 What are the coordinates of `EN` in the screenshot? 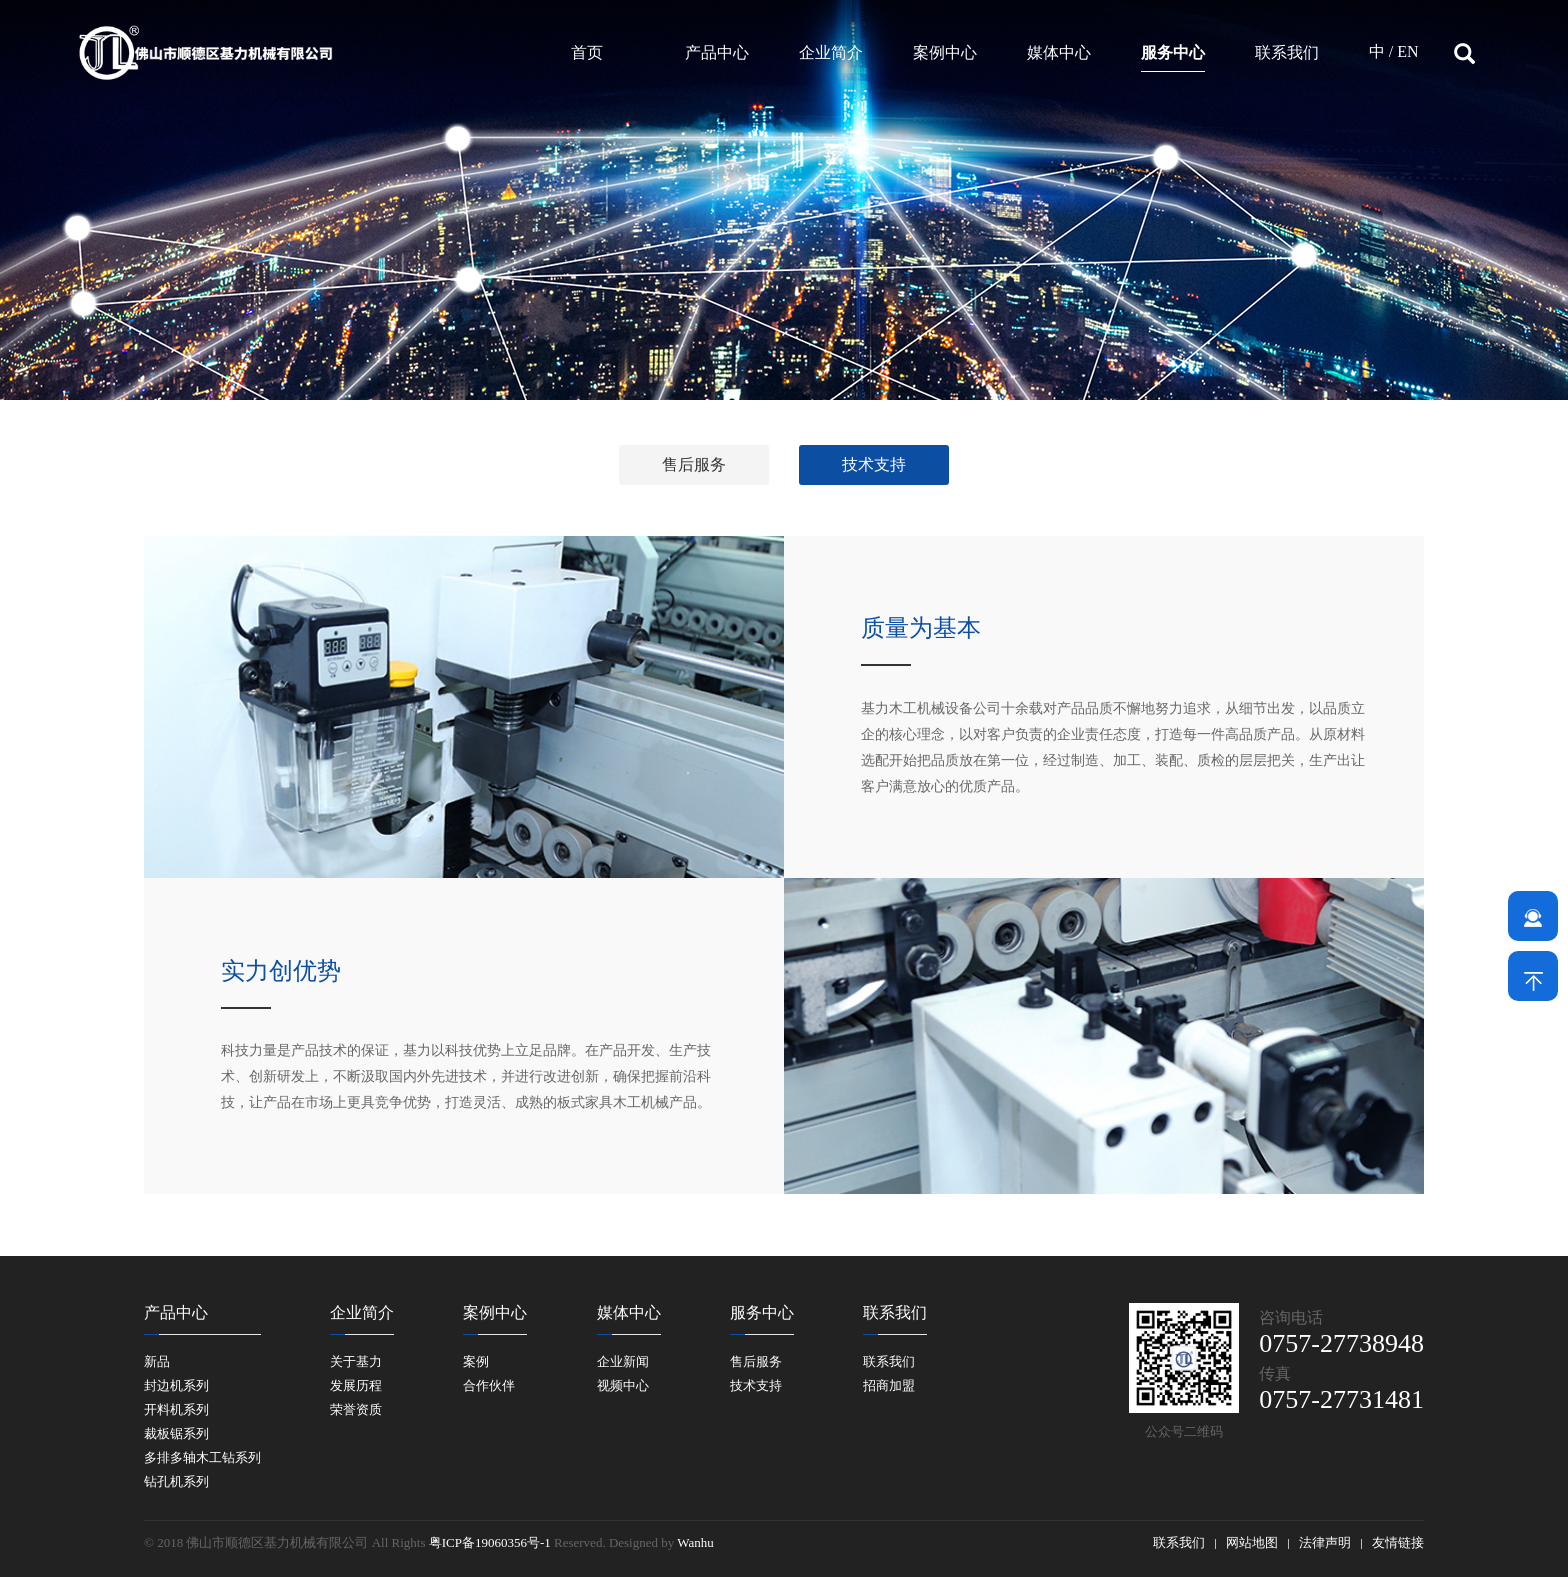 It's located at (1407, 51).